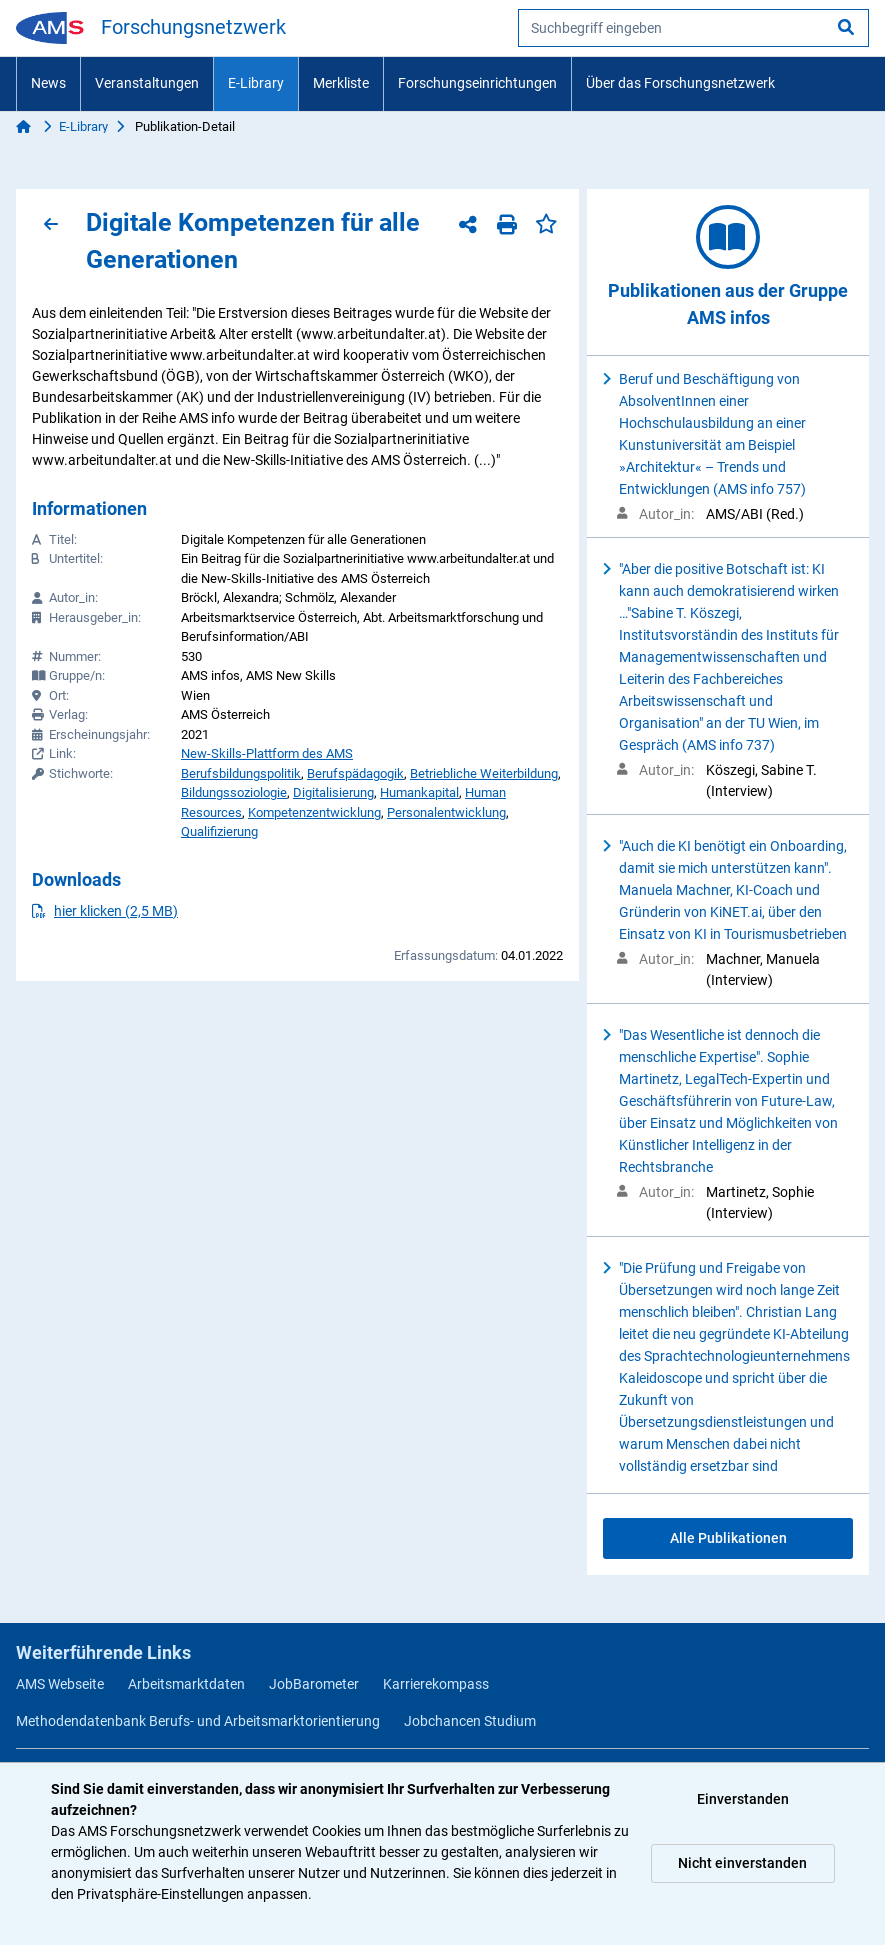 This screenshot has width=885, height=1945. I want to click on Einverstanden, so click(743, 1799).